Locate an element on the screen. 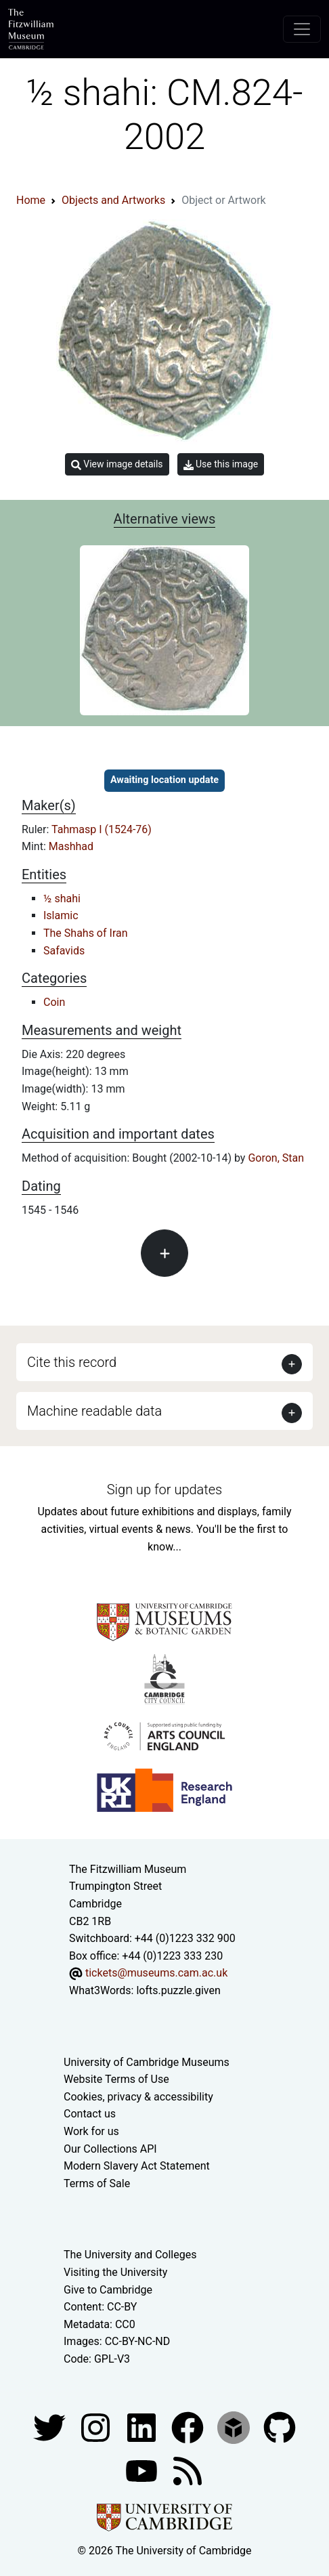 This screenshot has height=2576, width=329. [Fitzwilliam Museum linkedin account] is located at coordinates (189, 2426).